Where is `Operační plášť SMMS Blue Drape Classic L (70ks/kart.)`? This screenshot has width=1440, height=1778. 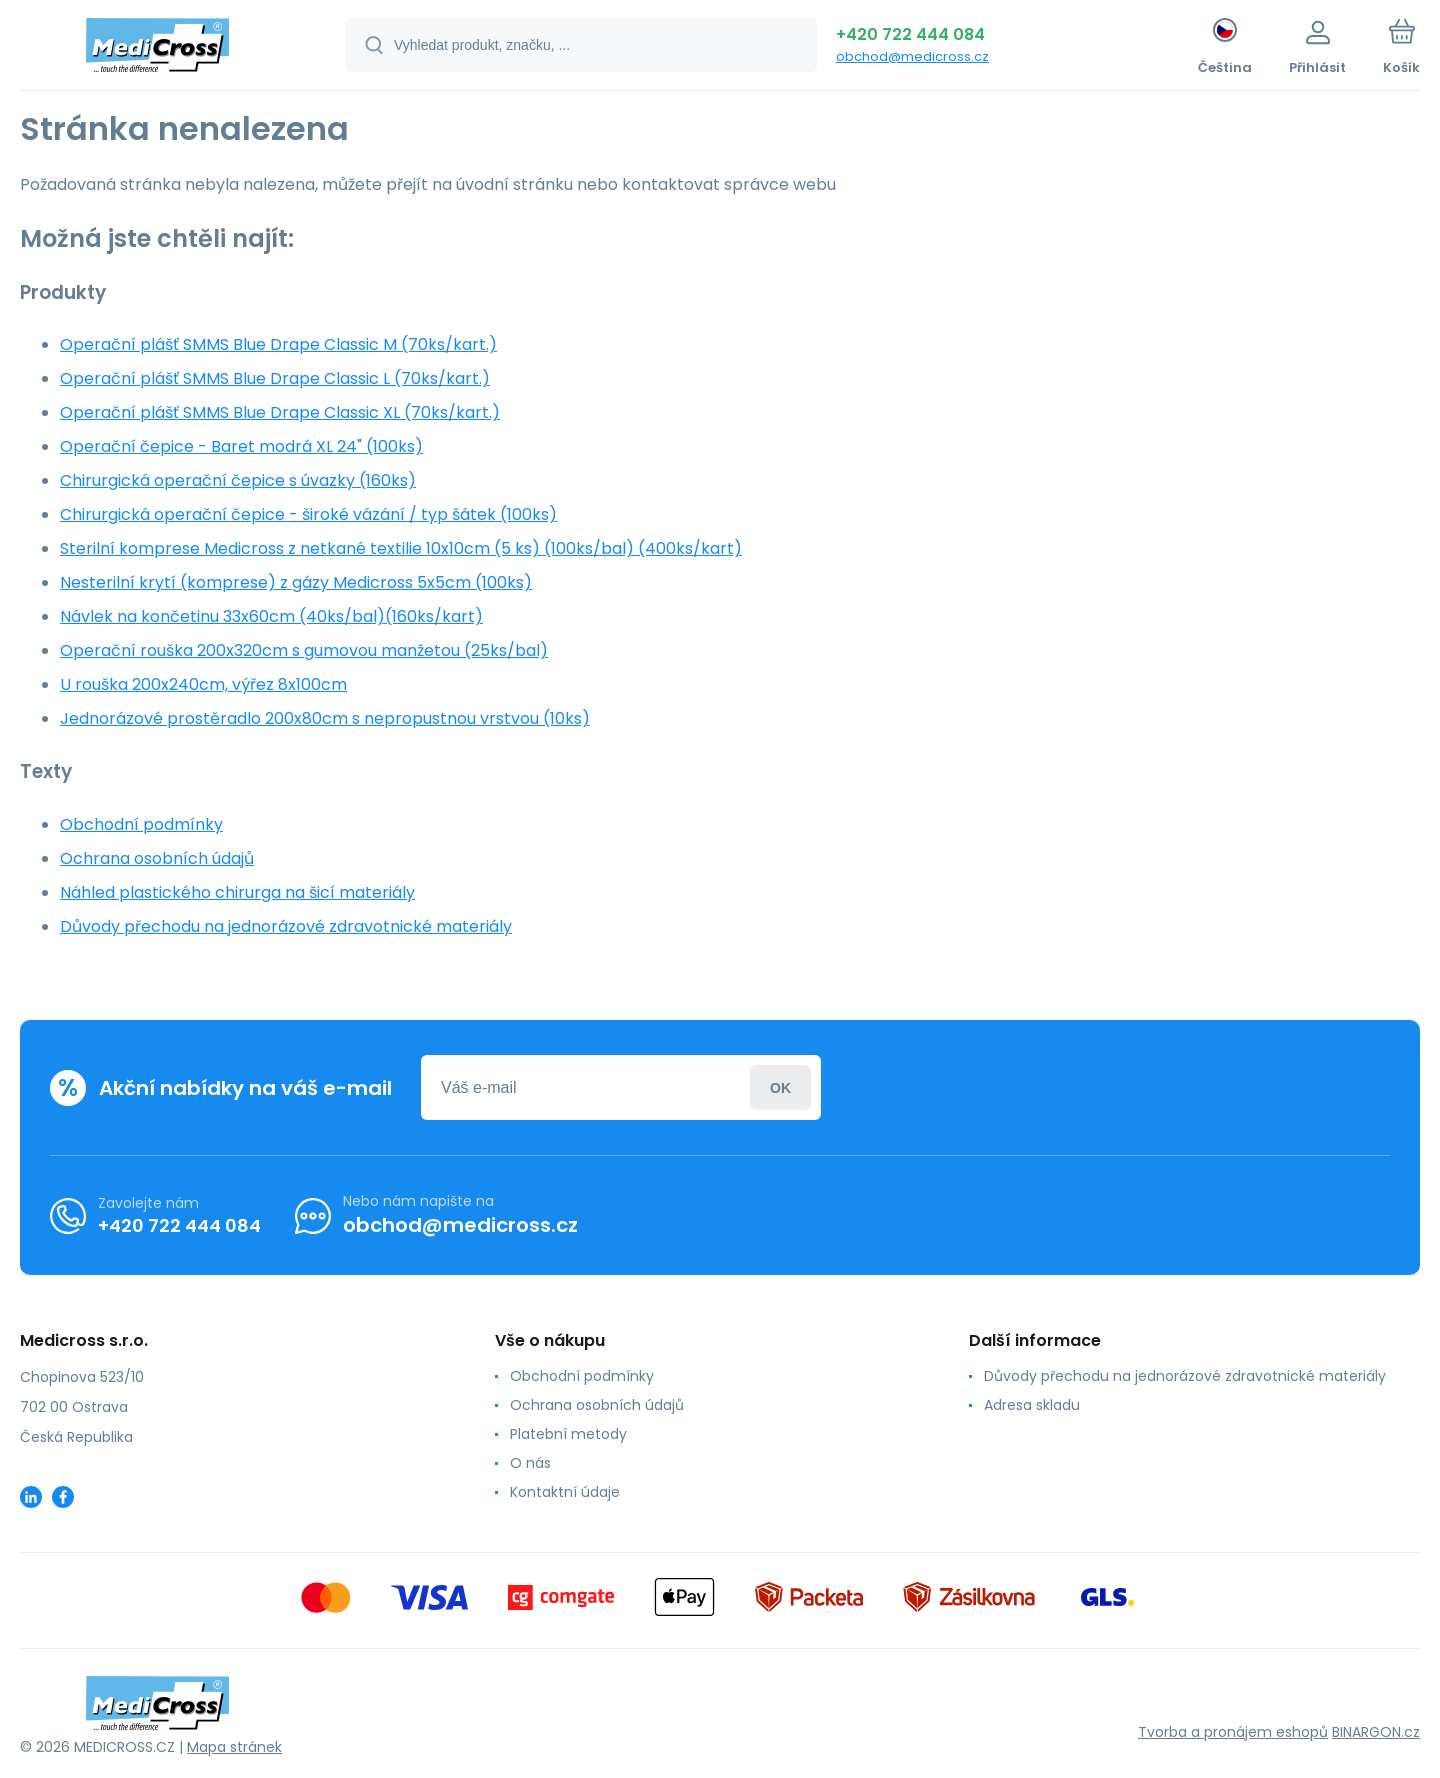
Operační plášť SMMS Blue Drape Classic L (70ks/kart.) is located at coordinates (275, 378).